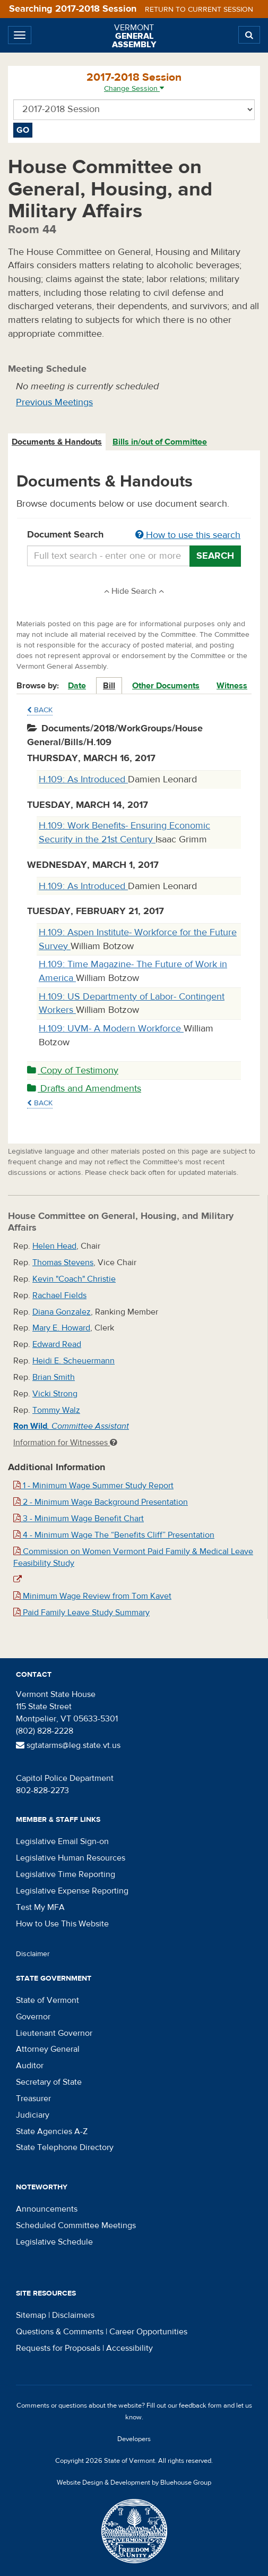 Image resolution: width=268 pixels, height=2576 pixels. Describe the element at coordinates (54, 1393) in the screenshot. I see `Vicki Strong` at that location.